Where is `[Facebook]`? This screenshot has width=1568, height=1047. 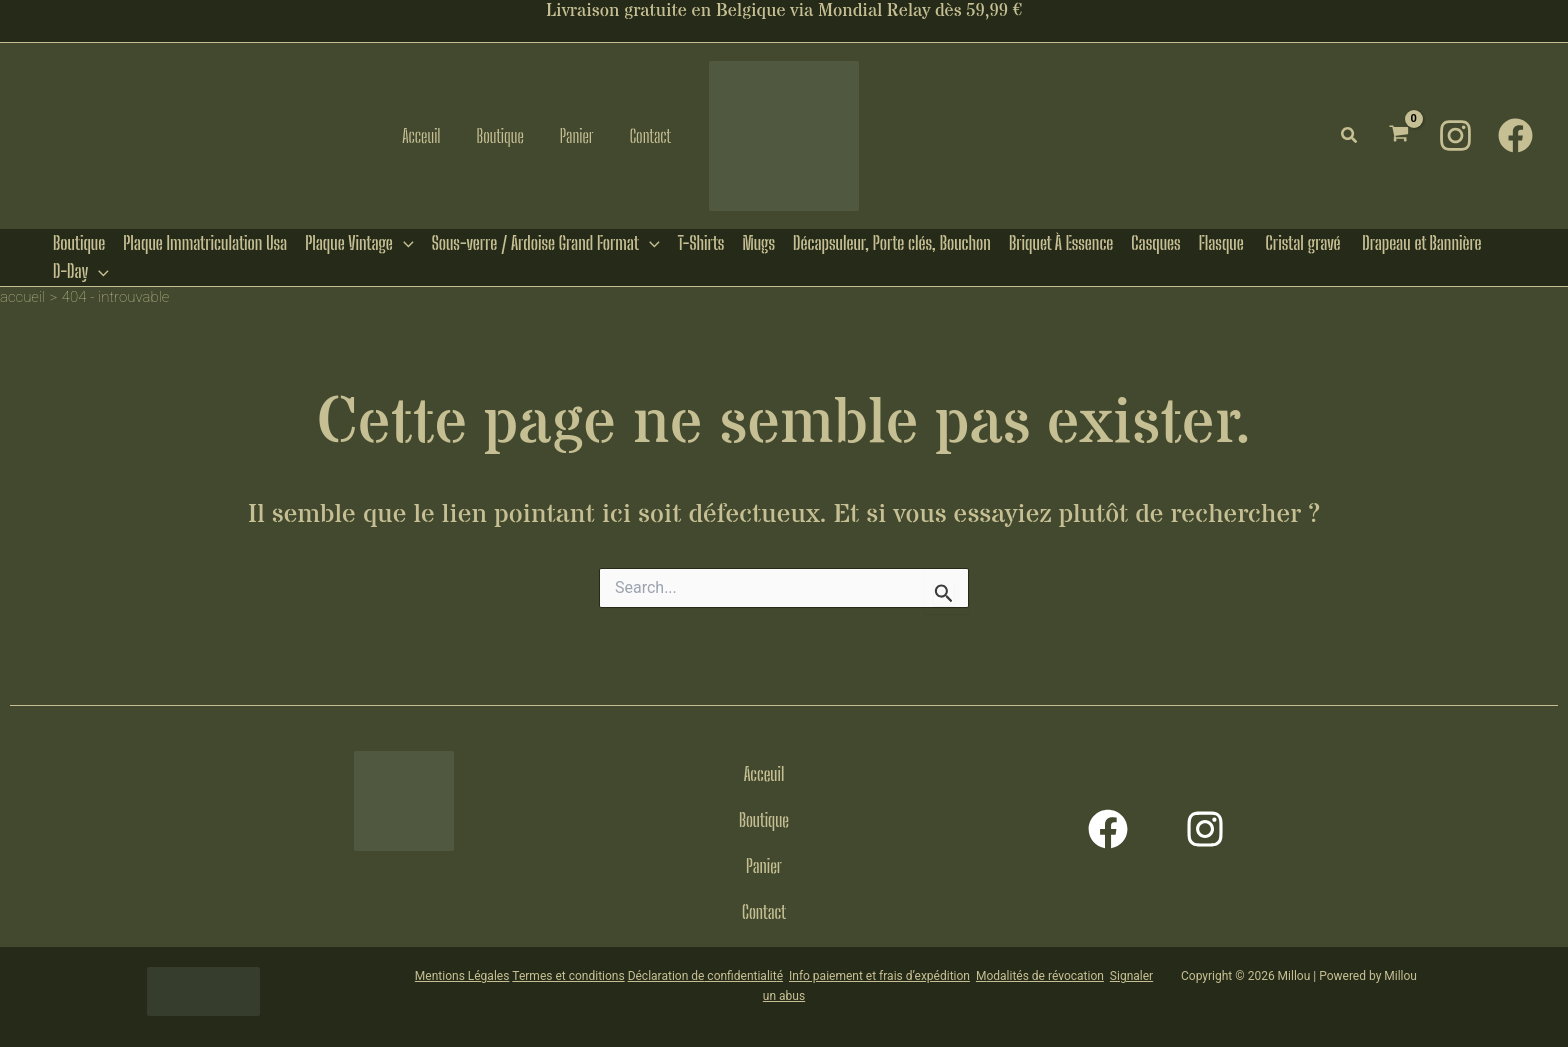 [Facebook] is located at coordinates (1515, 135).